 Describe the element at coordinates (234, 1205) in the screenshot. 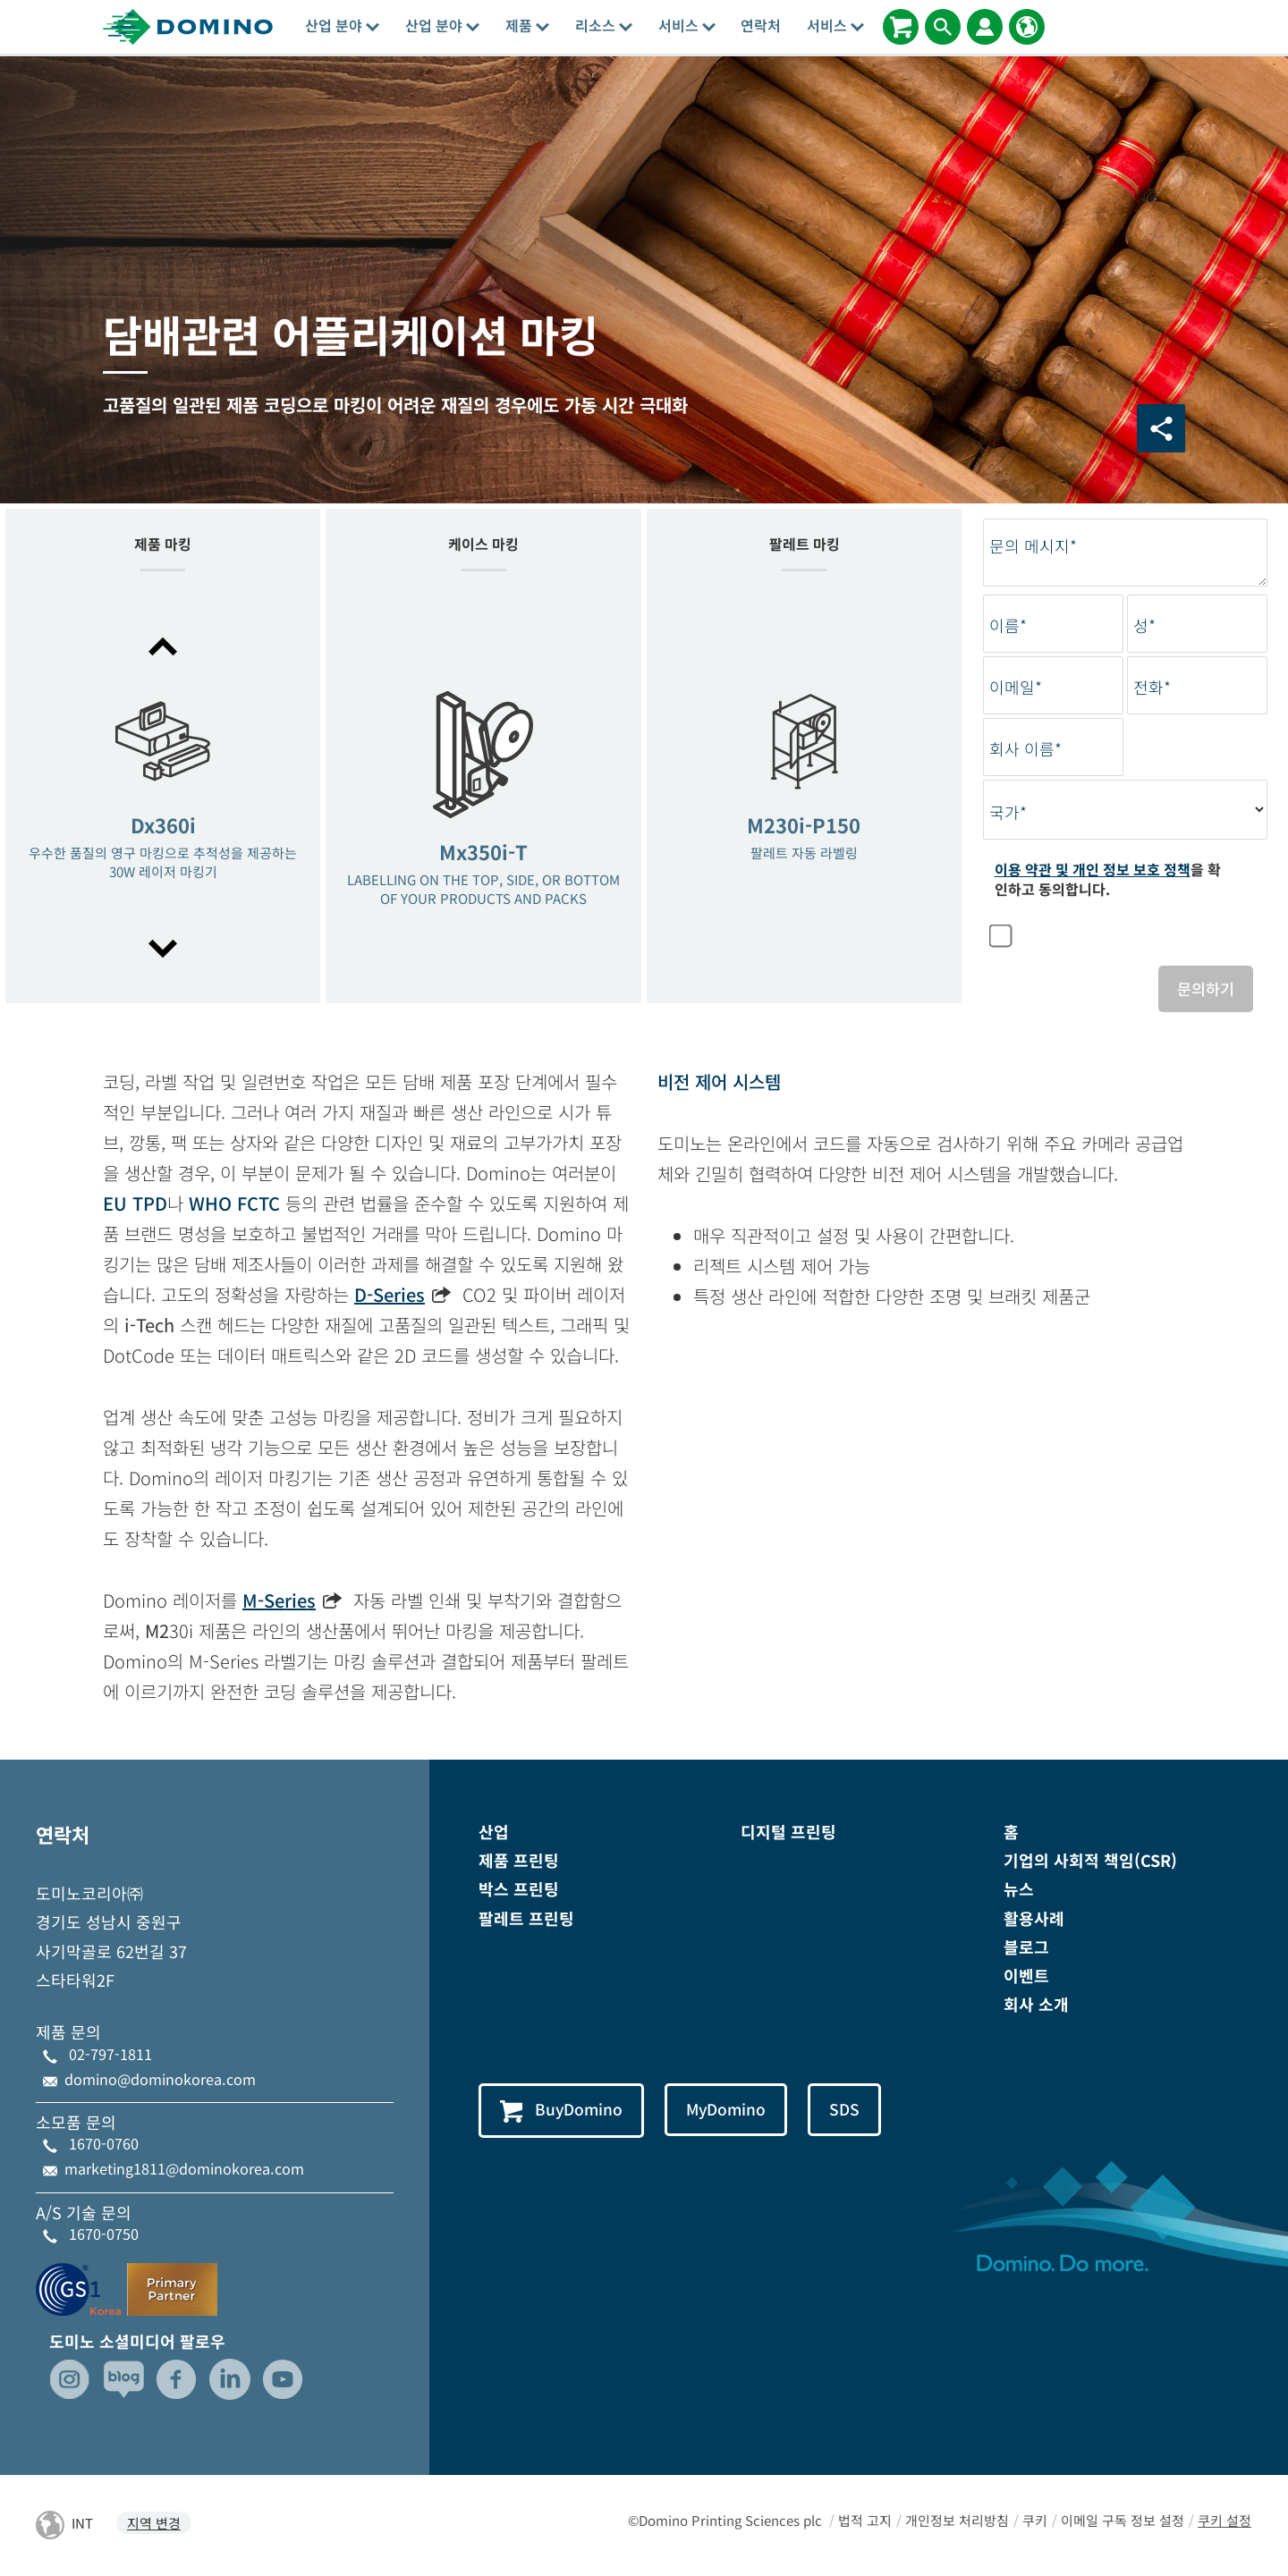

I see `WHO FCTC` at that location.